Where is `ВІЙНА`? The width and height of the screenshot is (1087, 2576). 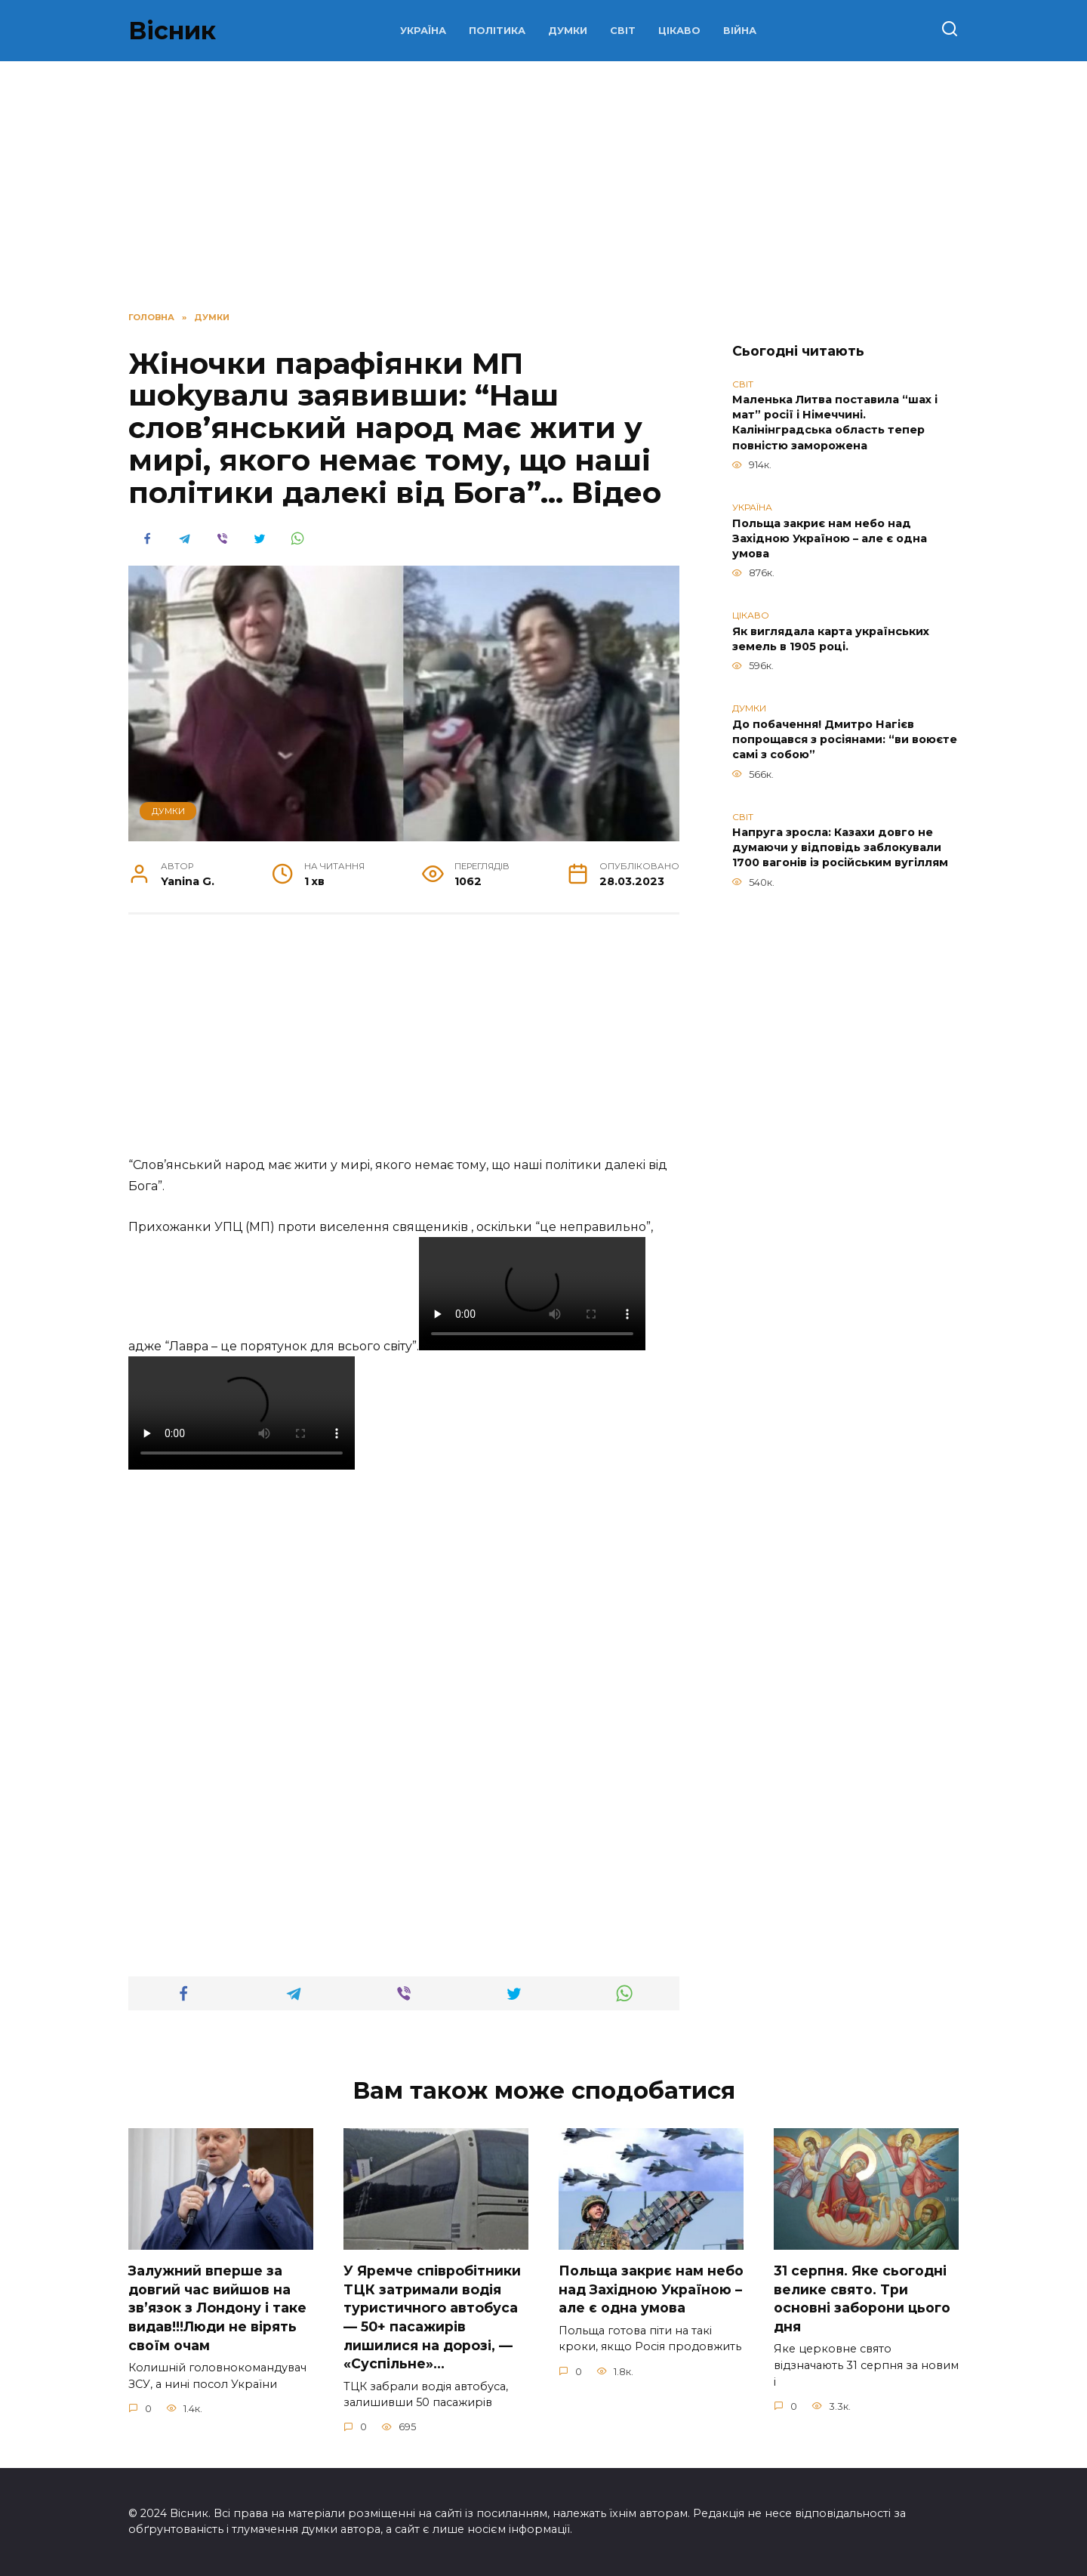
ВІЙНА is located at coordinates (739, 30).